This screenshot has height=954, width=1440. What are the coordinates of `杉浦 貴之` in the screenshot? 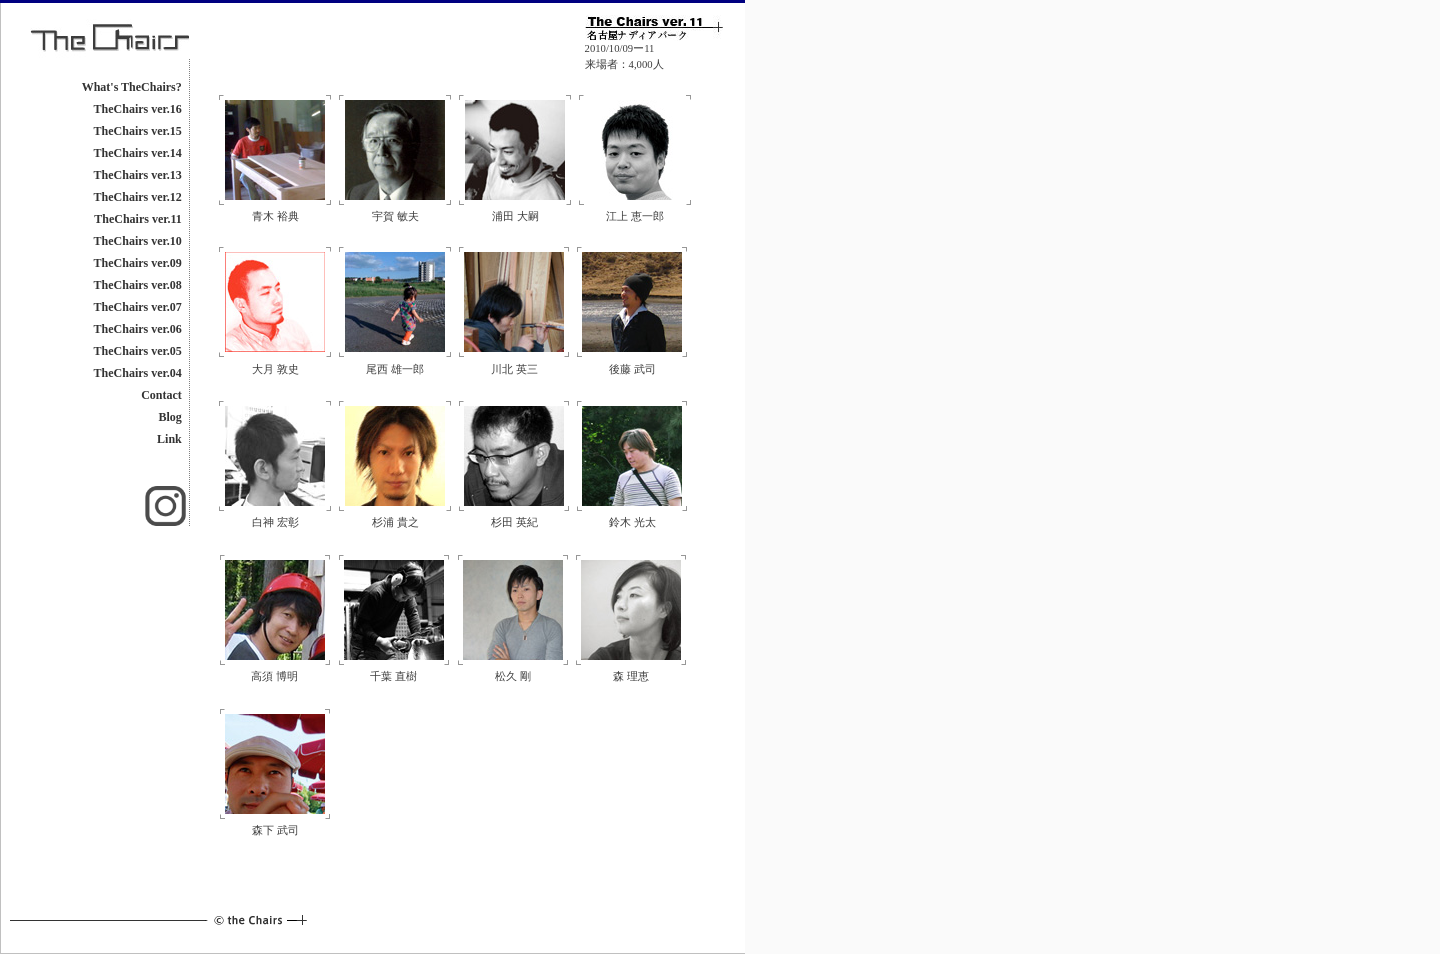 It's located at (395, 522).